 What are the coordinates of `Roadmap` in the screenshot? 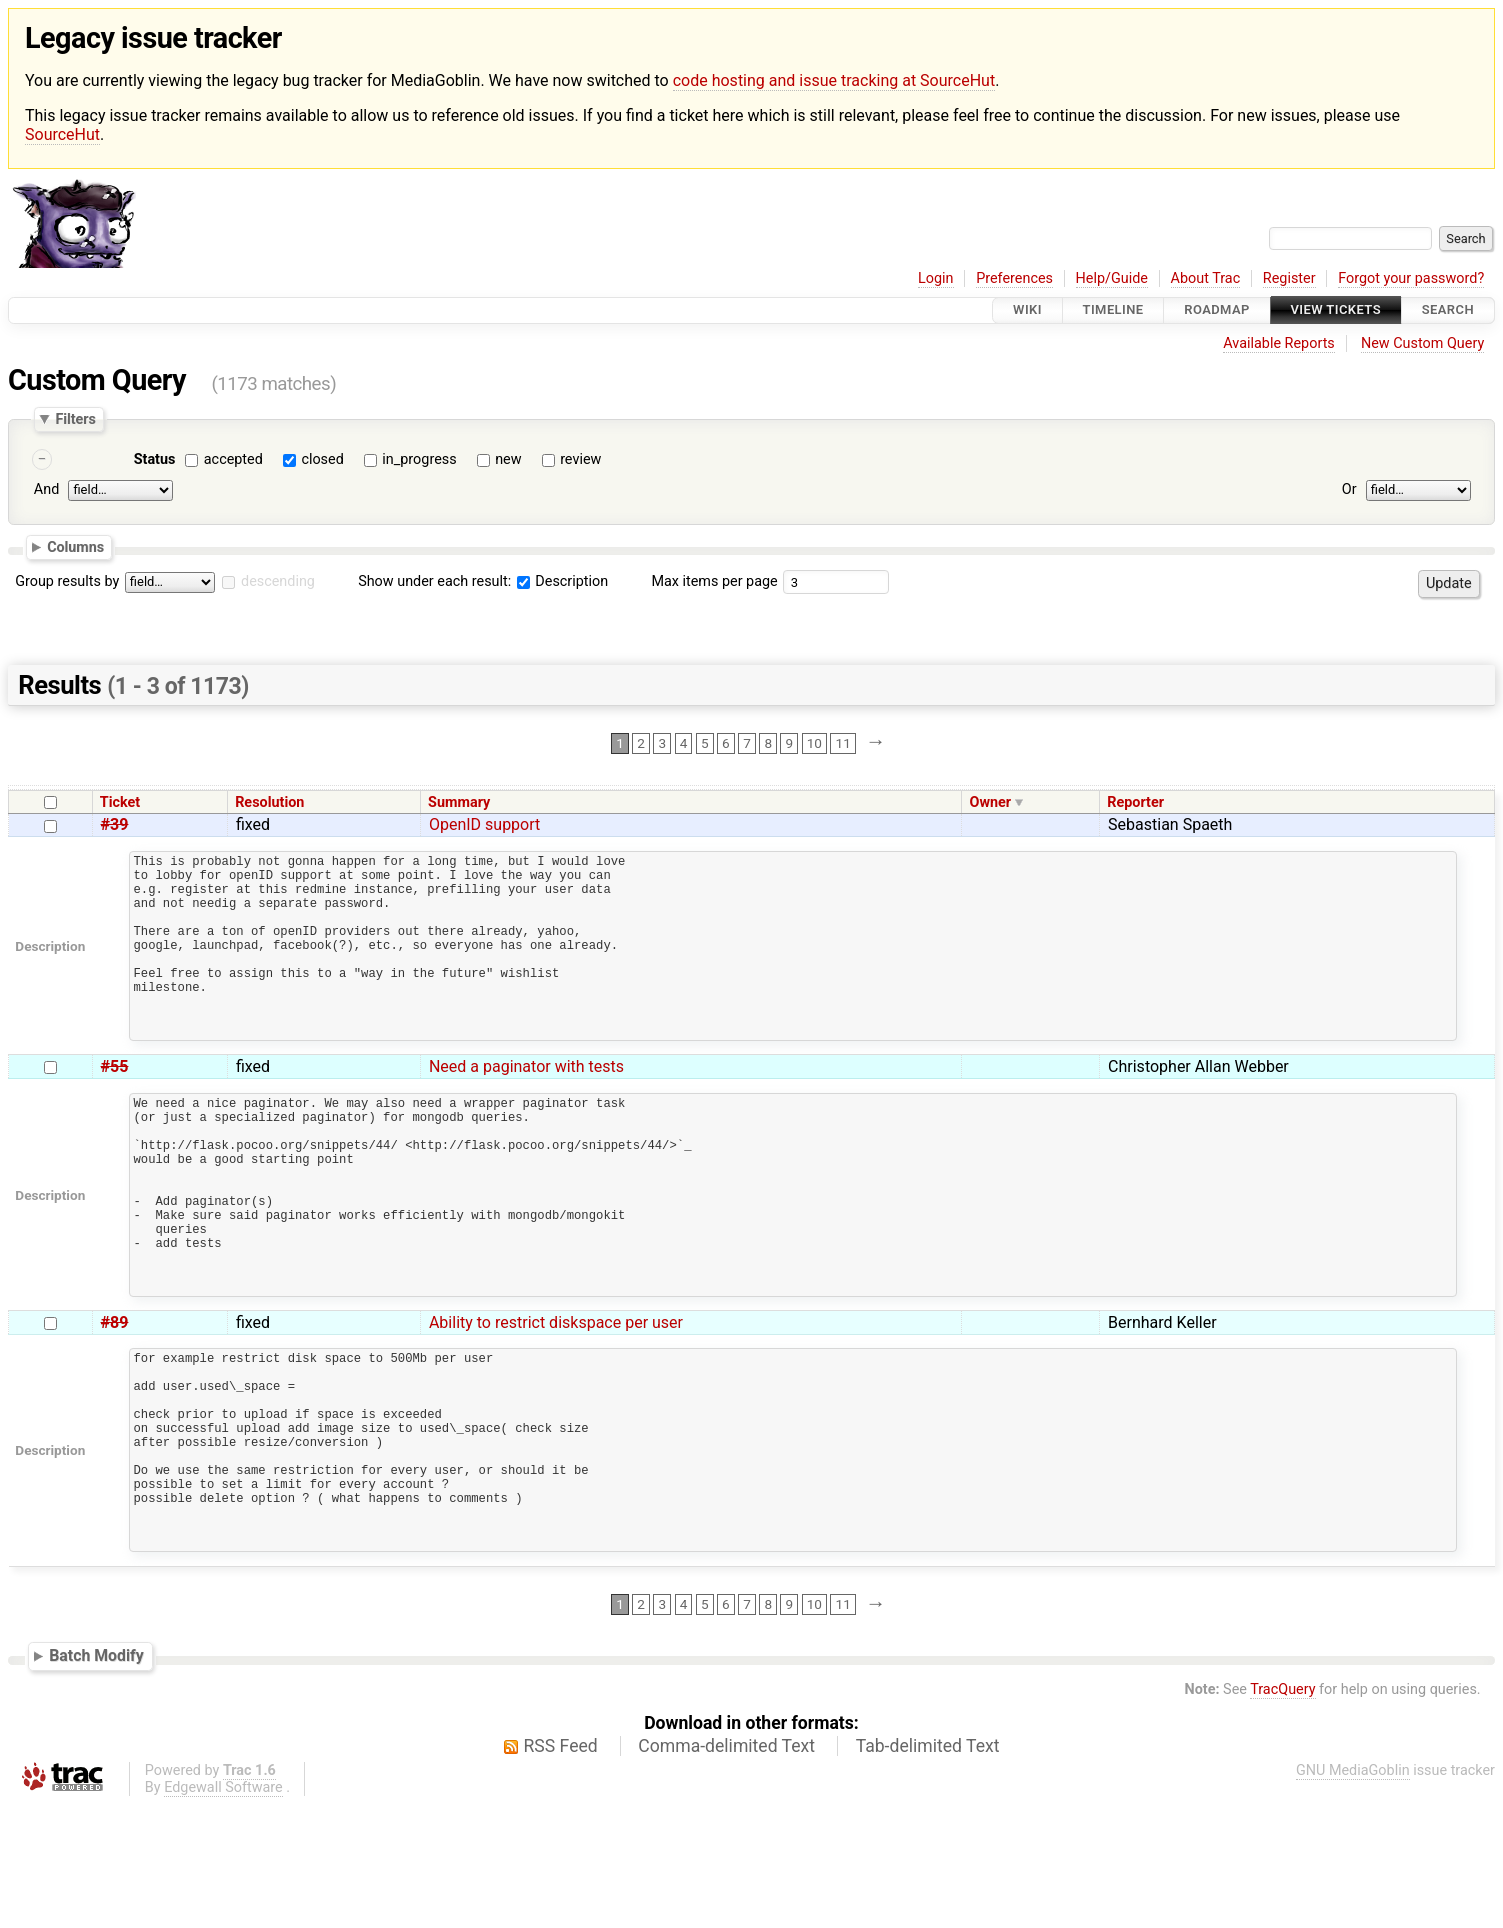 It's located at (1217, 310).